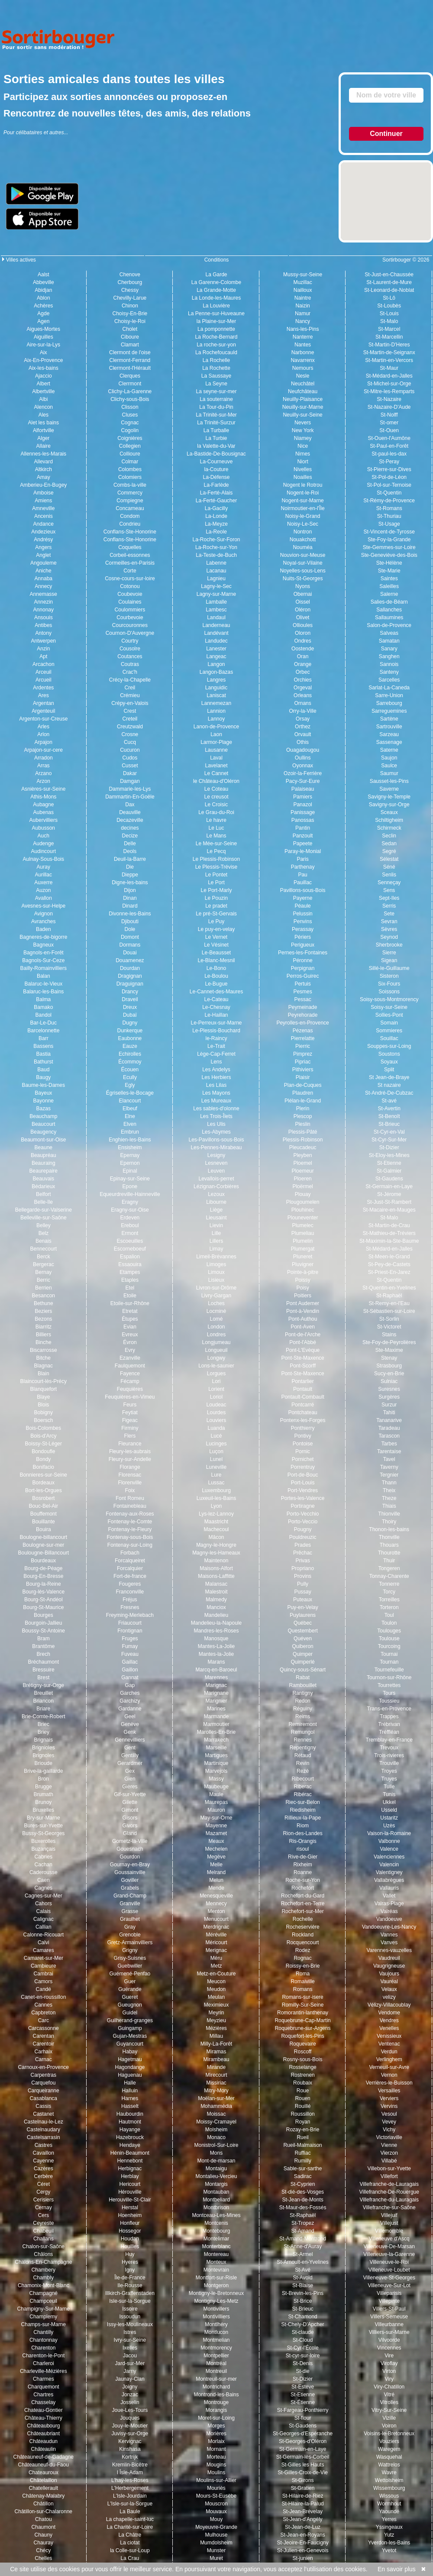  What do you see at coordinates (302, 1568) in the screenshot?
I see `Propriano` at bounding box center [302, 1568].